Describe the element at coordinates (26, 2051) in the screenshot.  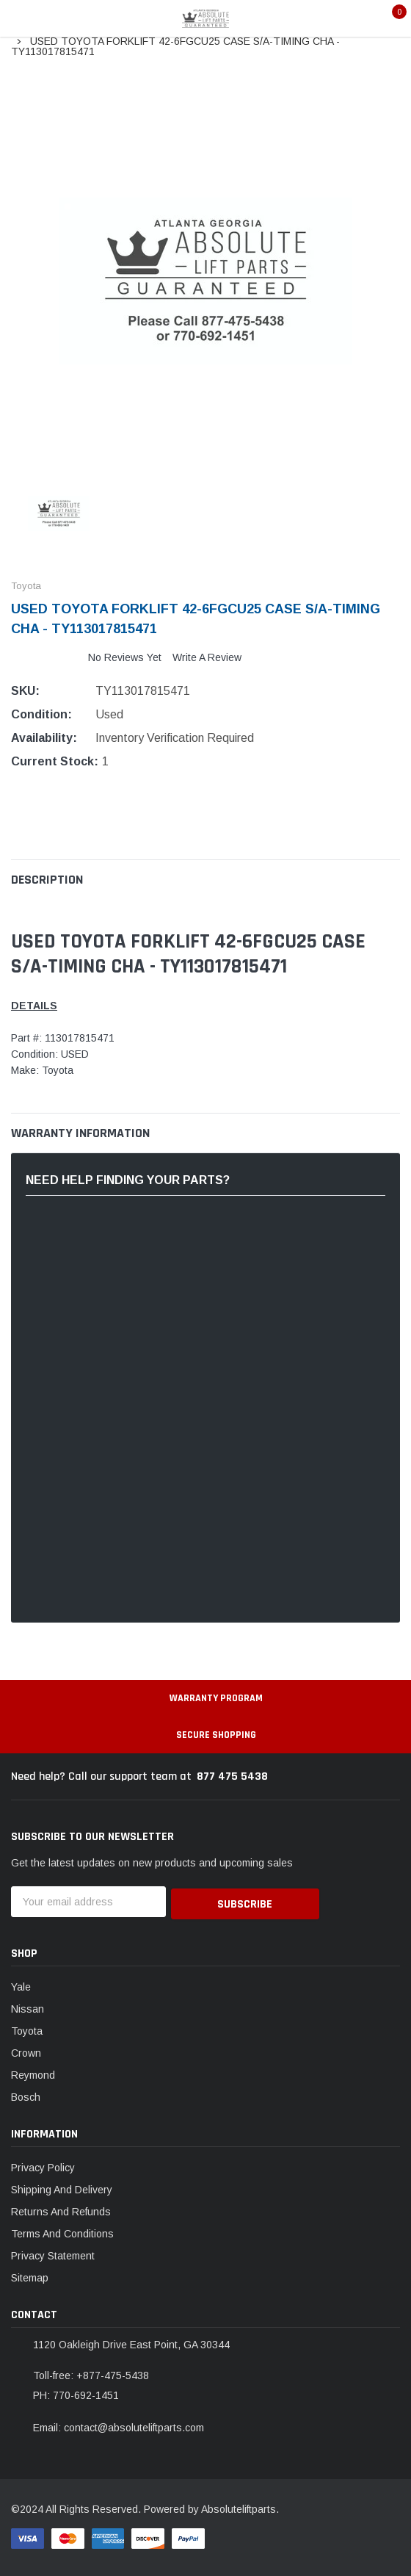
I see `Crown` at that location.